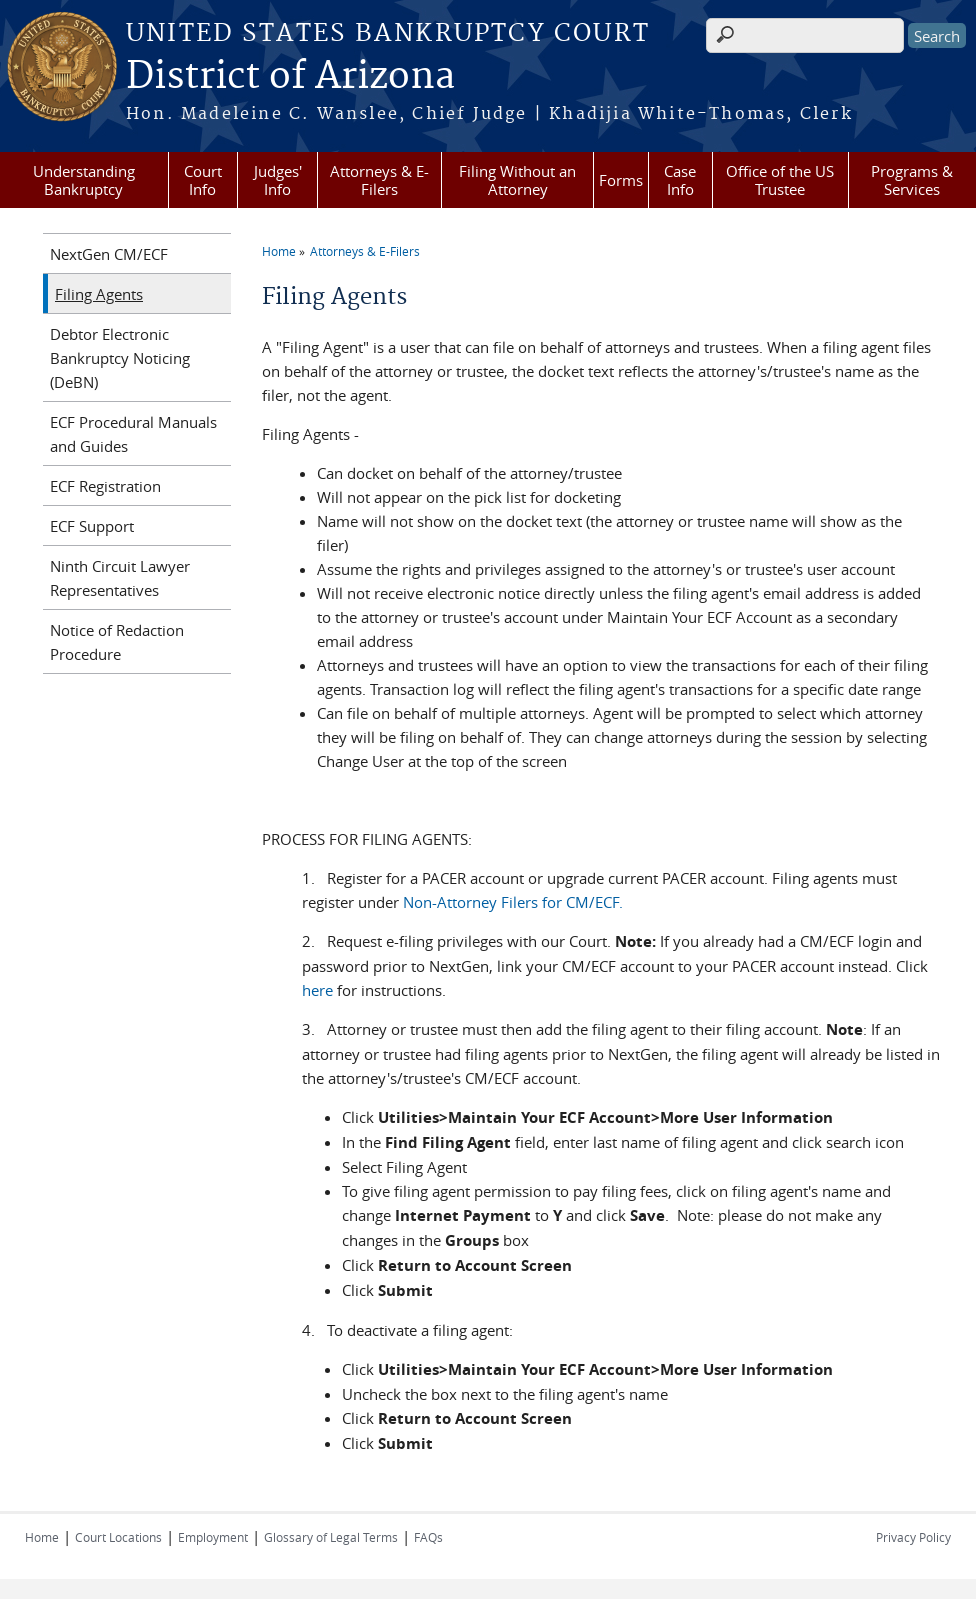  What do you see at coordinates (279, 251) in the screenshot?
I see `Home` at bounding box center [279, 251].